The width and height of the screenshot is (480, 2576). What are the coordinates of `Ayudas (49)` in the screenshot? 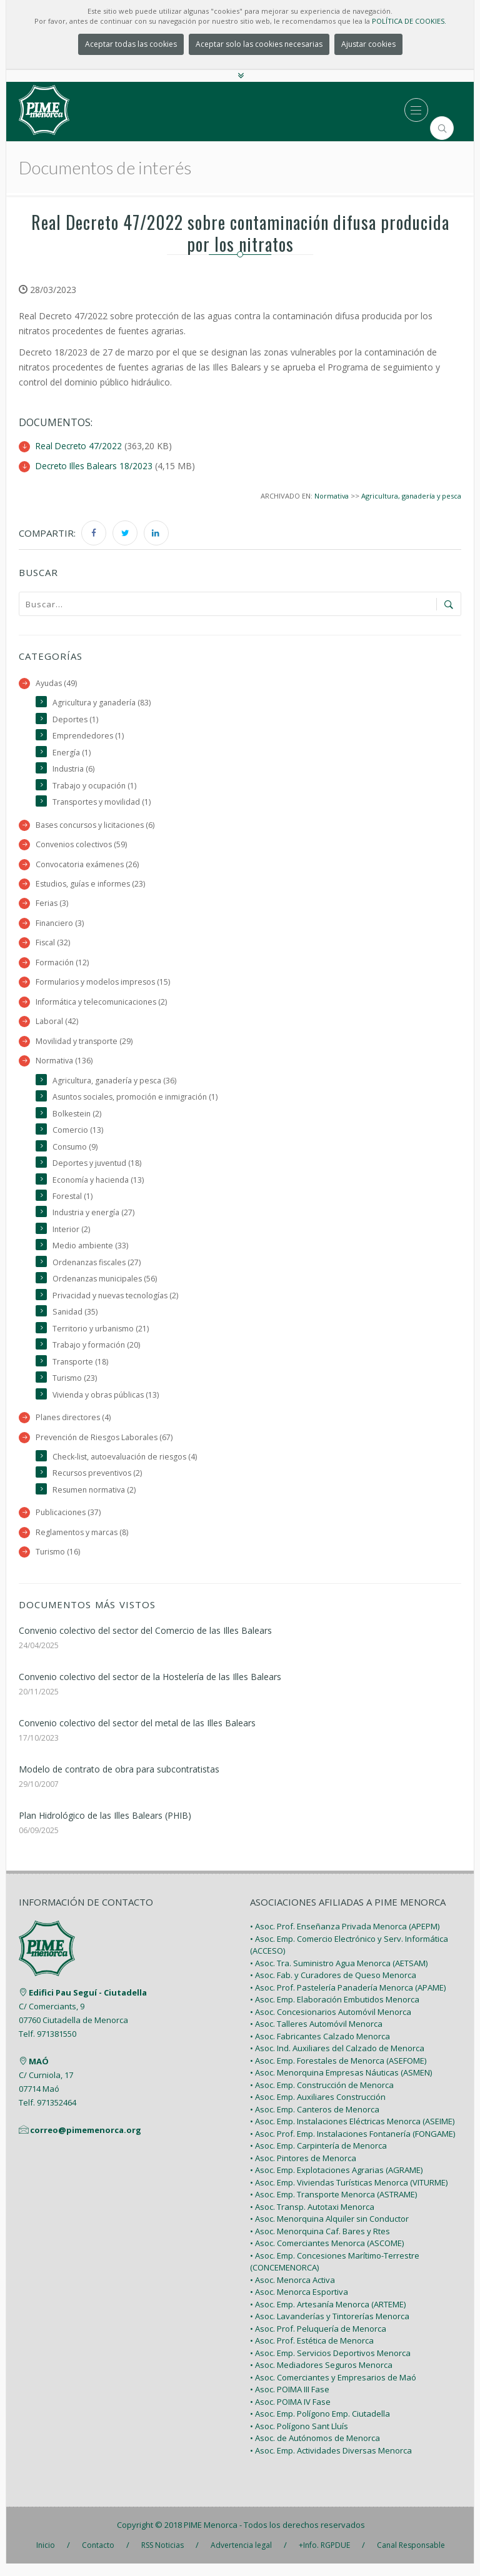 It's located at (57, 682).